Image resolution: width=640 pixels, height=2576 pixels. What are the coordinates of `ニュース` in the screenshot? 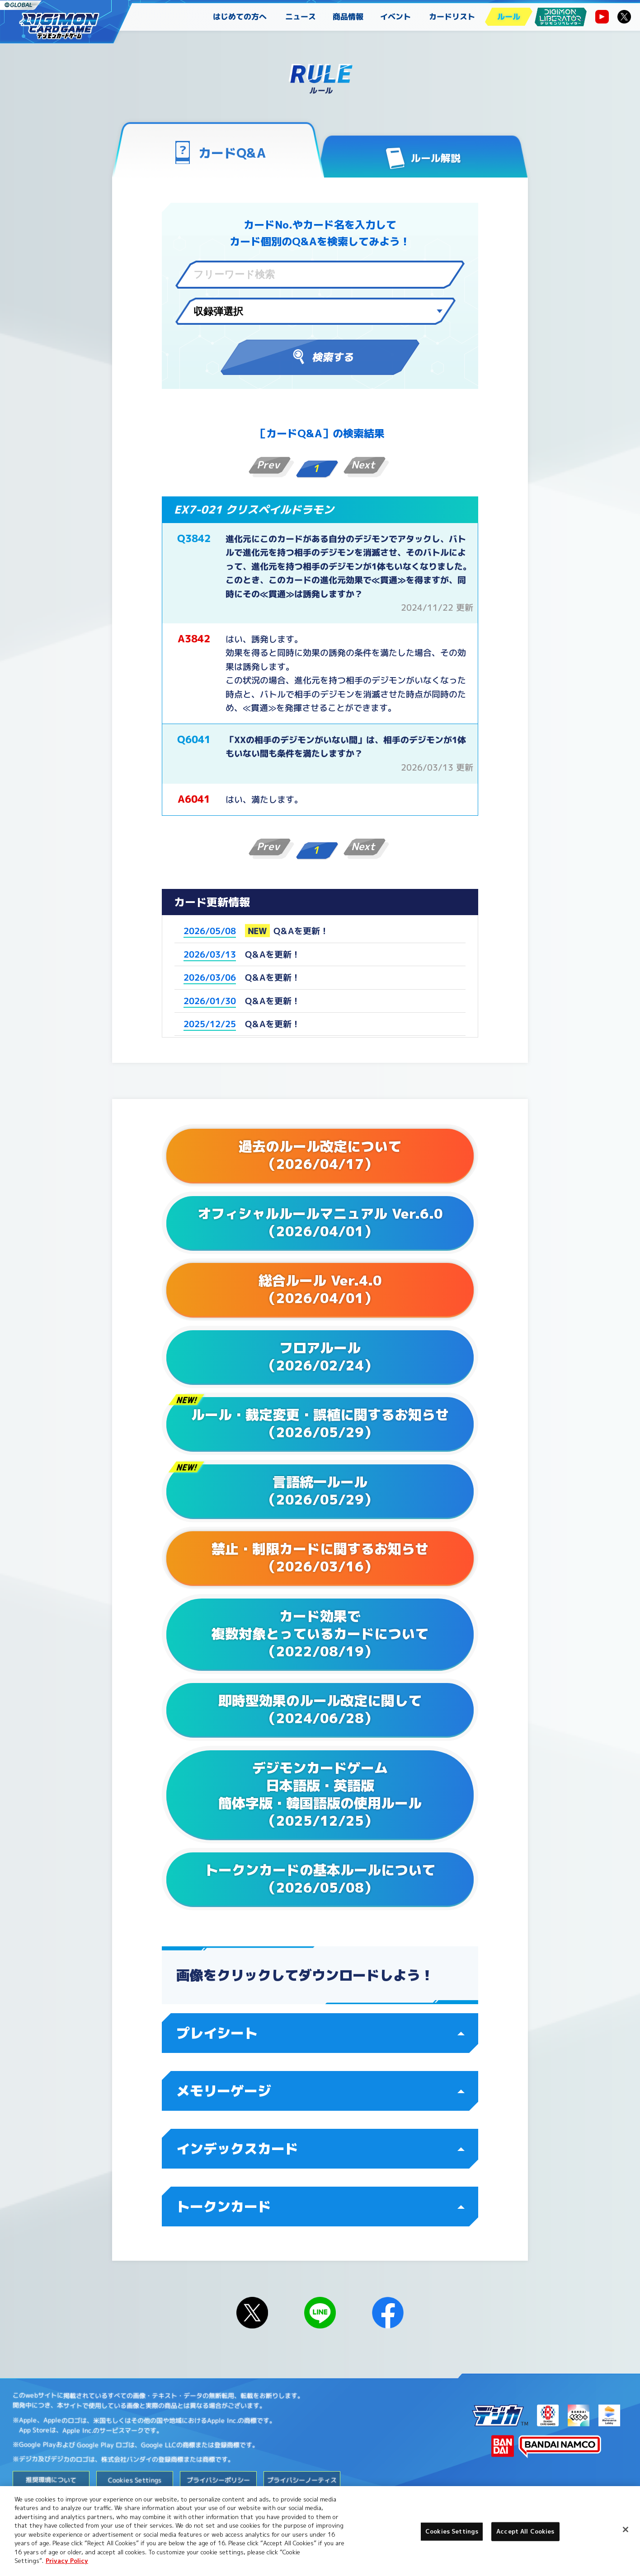 It's located at (300, 16).